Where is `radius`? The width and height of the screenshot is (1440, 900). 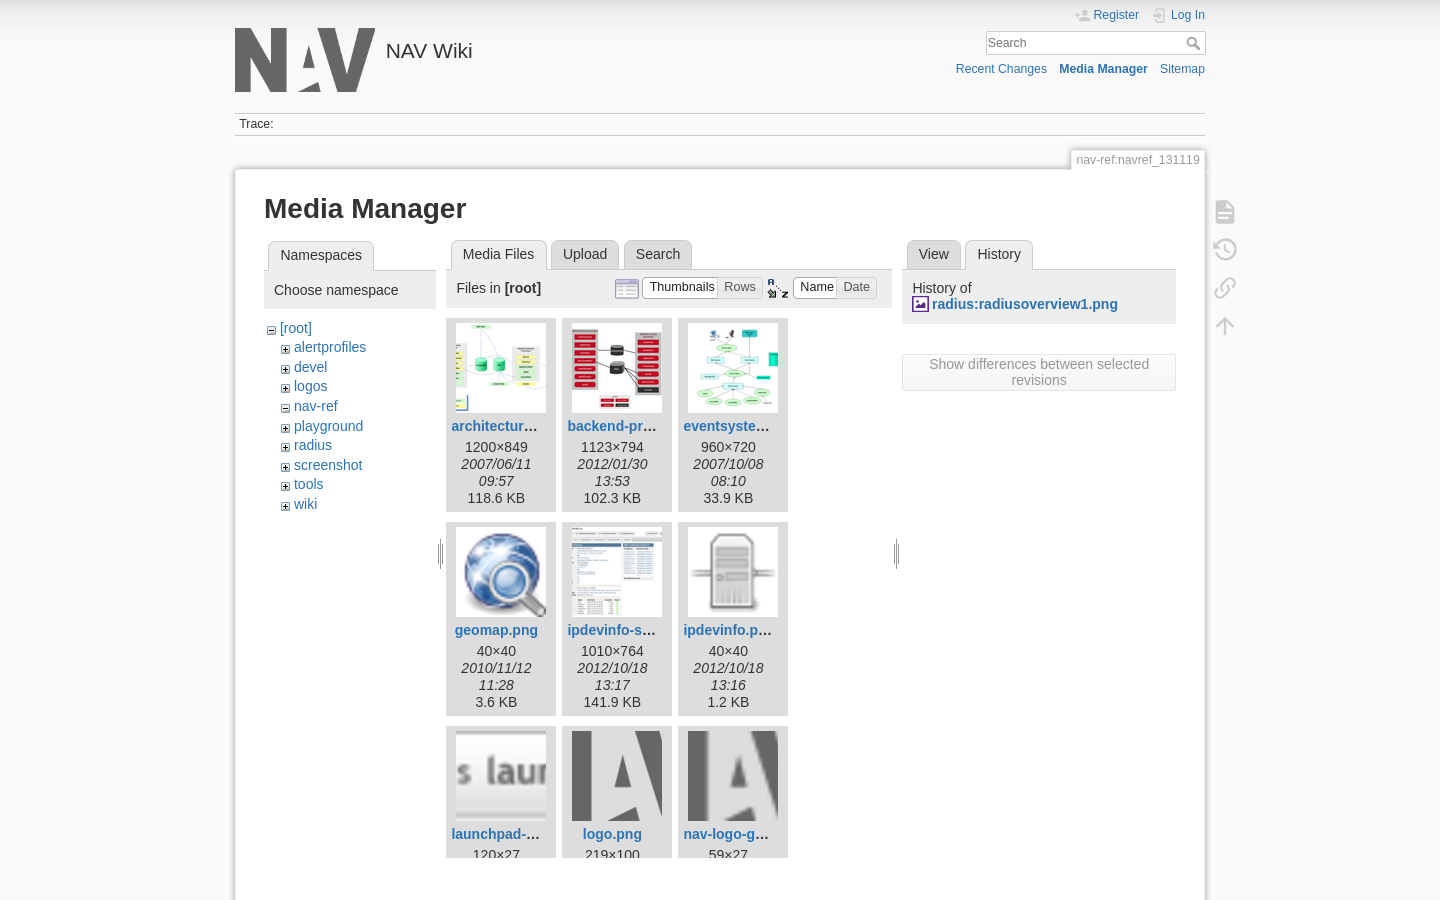
radius is located at coordinates (313, 445).